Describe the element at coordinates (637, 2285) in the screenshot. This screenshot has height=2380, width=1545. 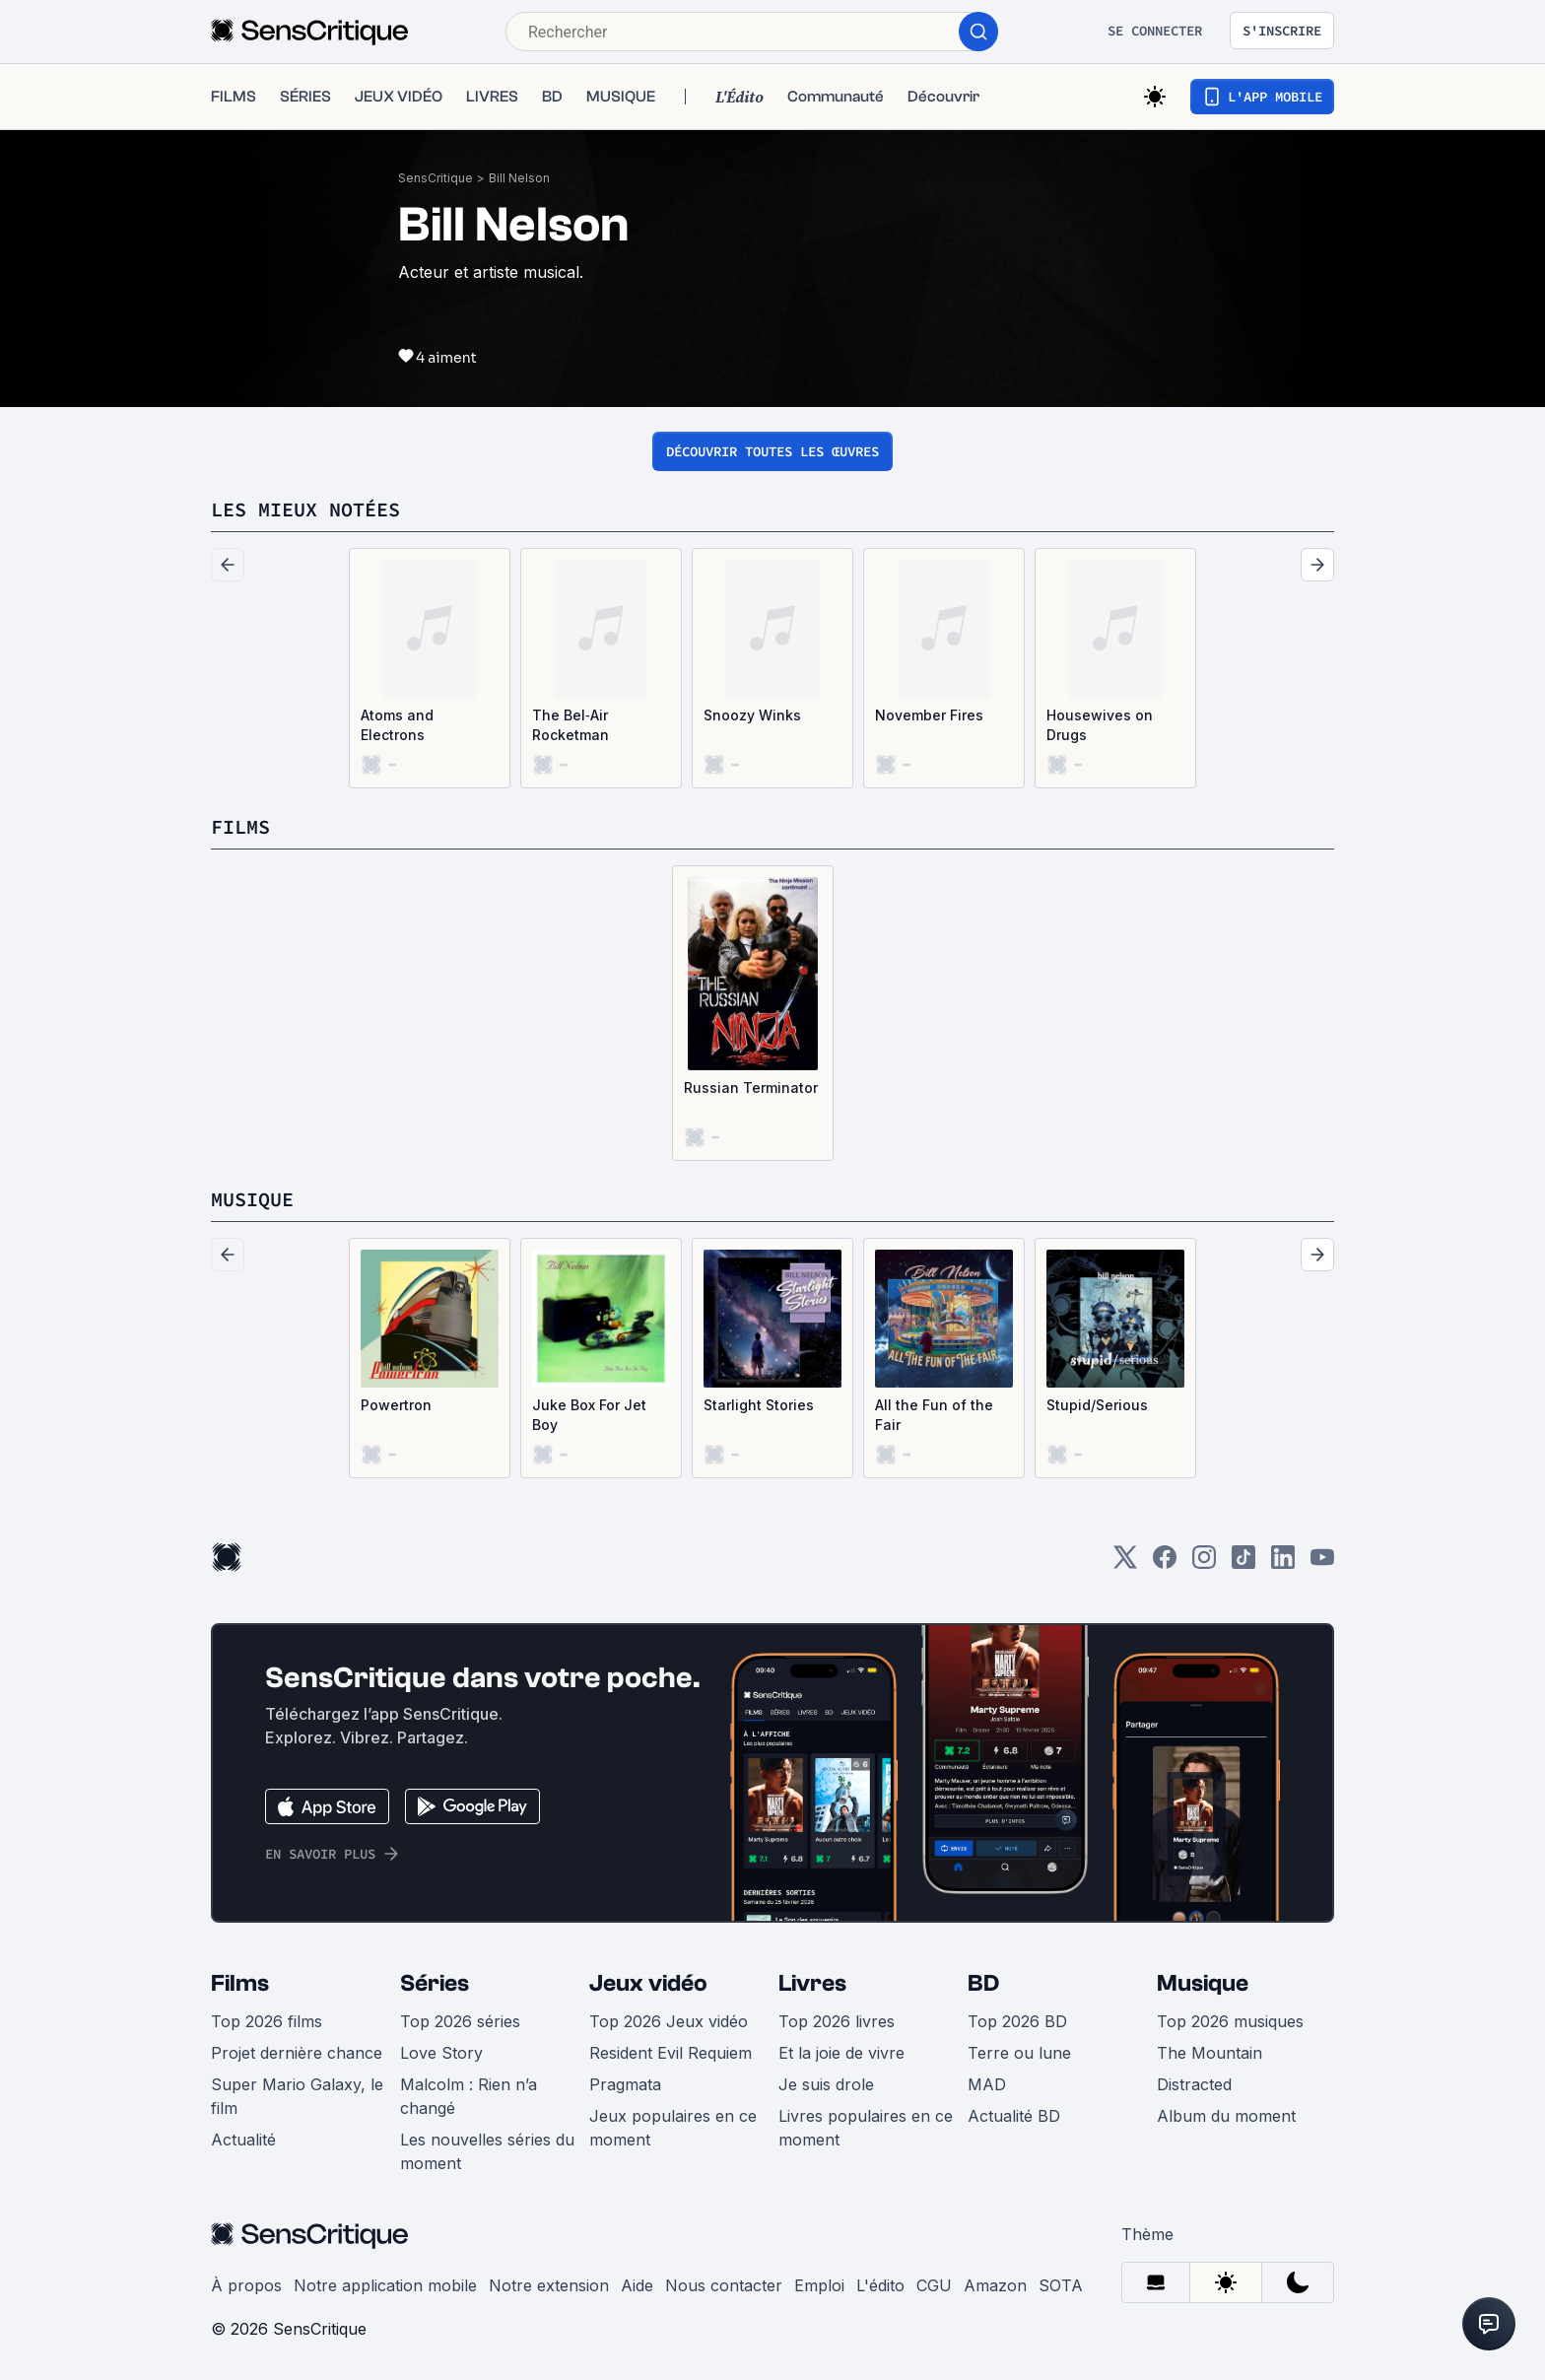
I see `Aide` at that location.